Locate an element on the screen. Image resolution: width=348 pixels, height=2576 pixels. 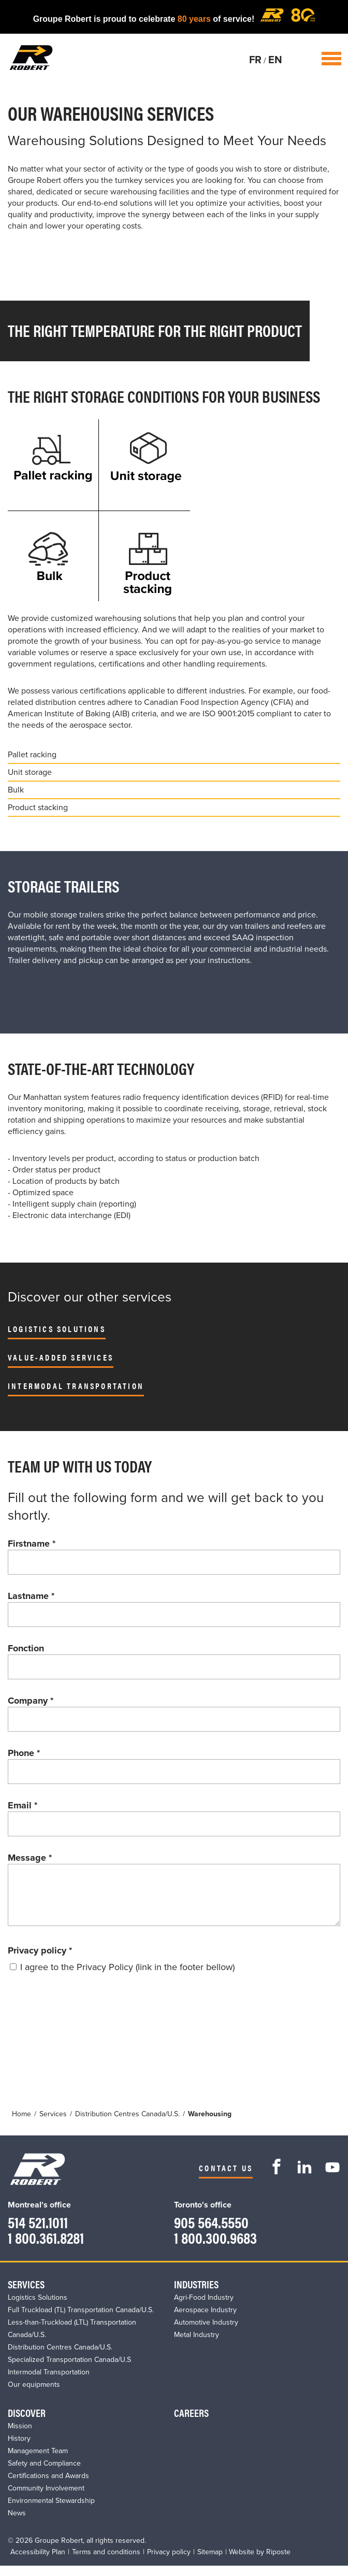
514 521.1011 is located at coordinates (38, 2232).